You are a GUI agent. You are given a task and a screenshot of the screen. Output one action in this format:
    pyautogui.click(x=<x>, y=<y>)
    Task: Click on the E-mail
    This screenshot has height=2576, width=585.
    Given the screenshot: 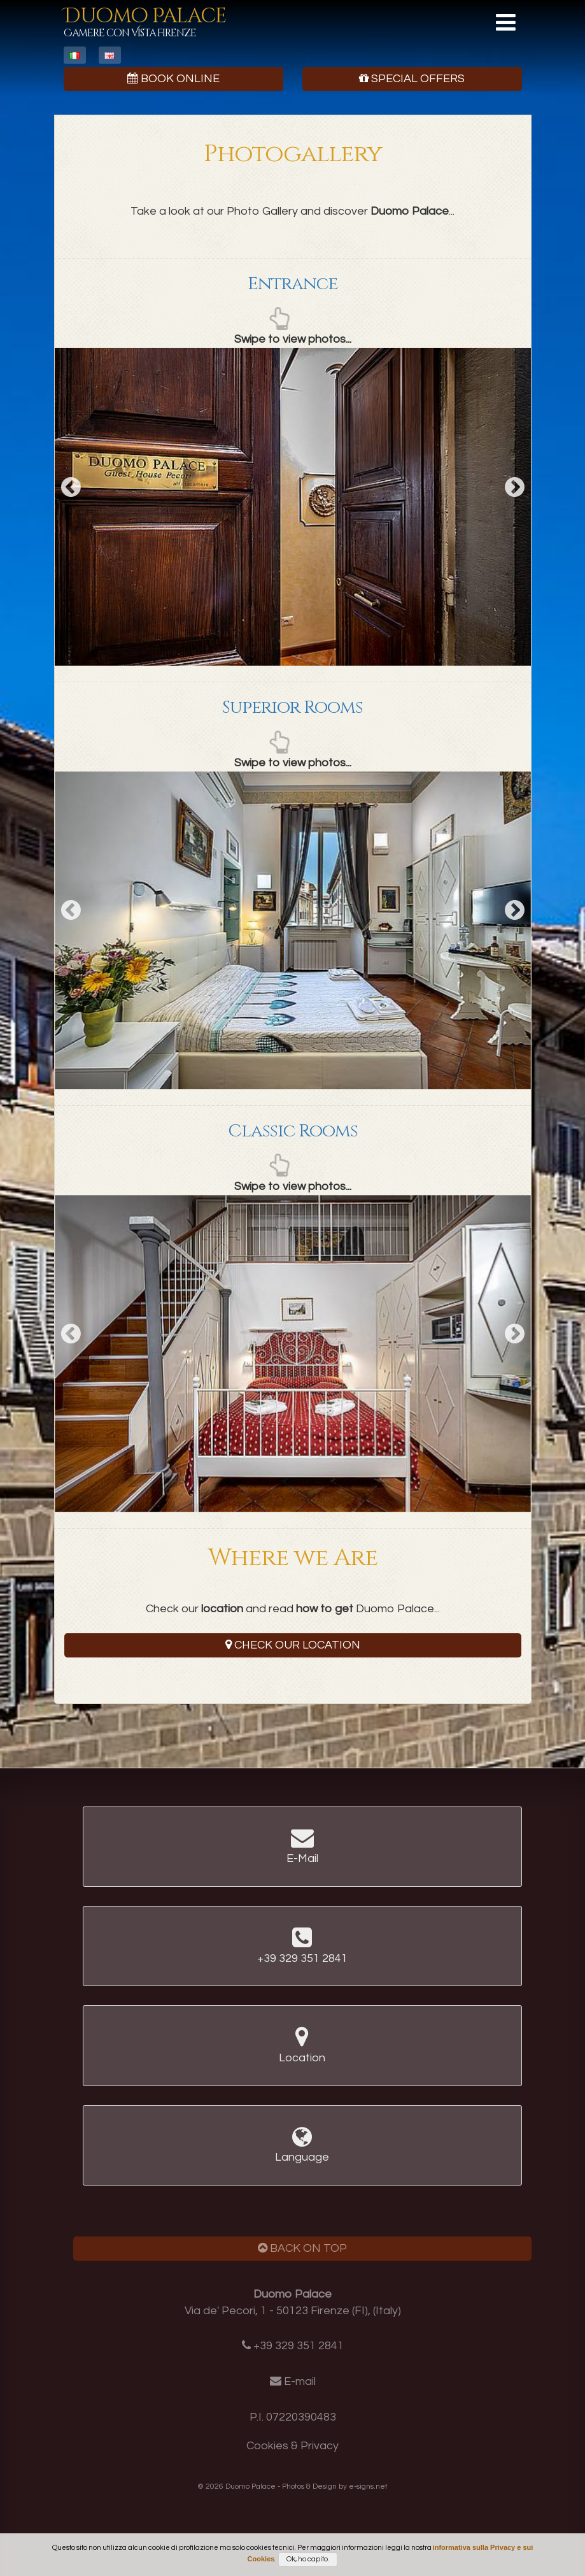 What is the action you would take?
    pyautogui.click(x=300, y=2381)
    